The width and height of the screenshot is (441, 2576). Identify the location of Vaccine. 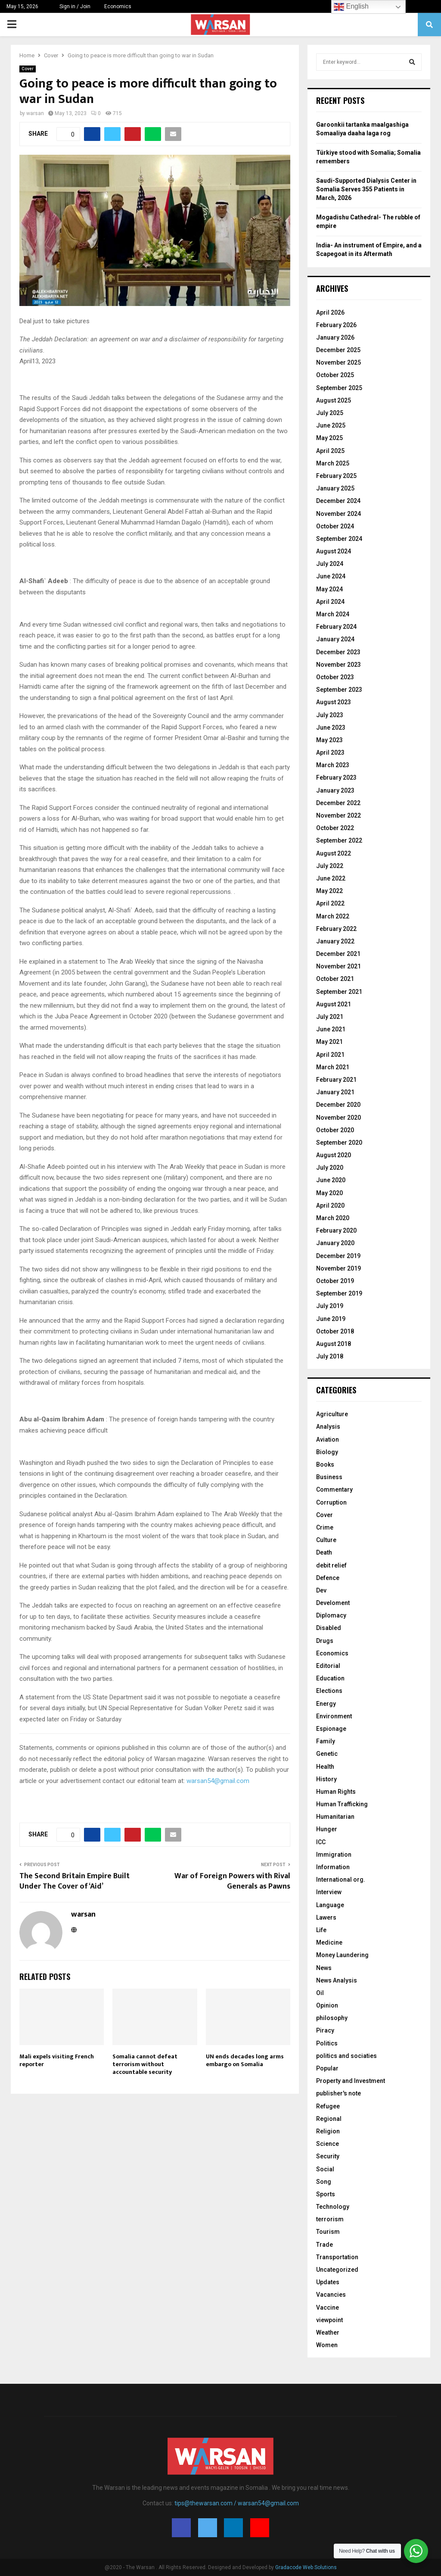
(327, 2307).